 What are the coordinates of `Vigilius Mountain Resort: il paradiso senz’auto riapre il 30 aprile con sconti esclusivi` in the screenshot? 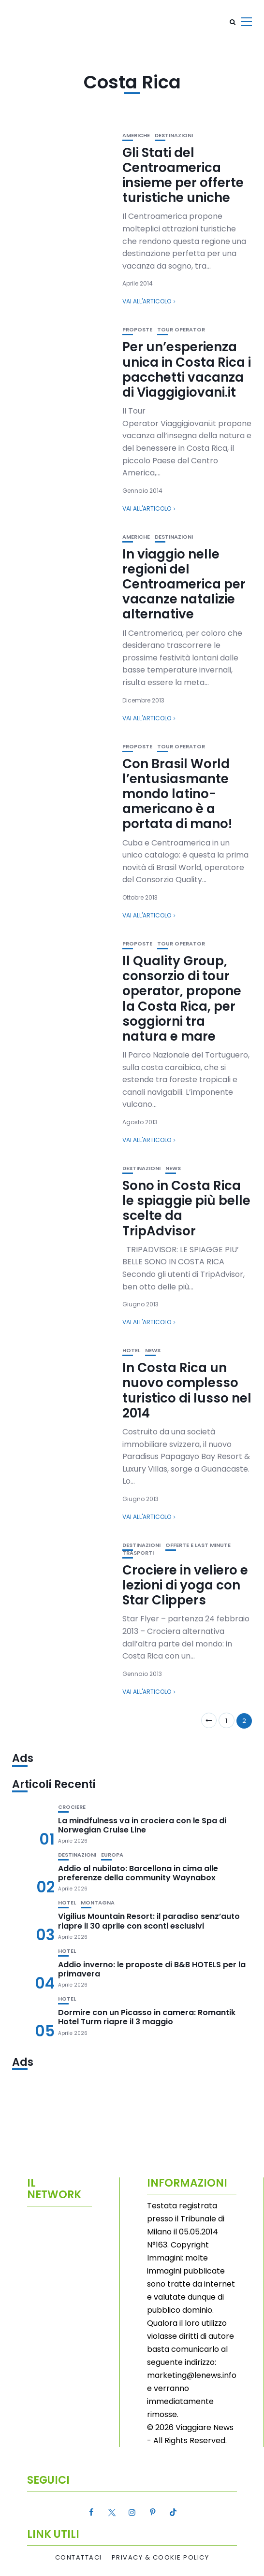 It's located at (149, 1921).